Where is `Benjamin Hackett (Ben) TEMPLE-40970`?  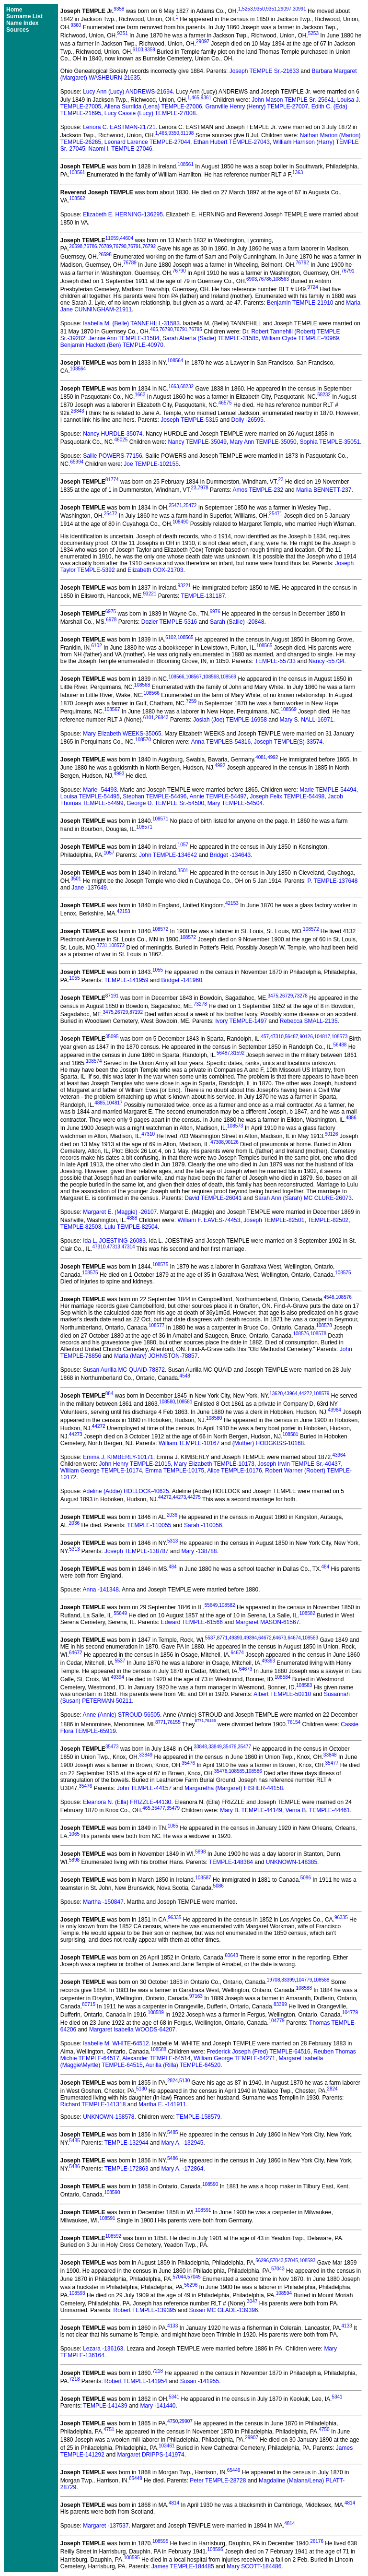
Benjamin Hackett (Ben) TEMPLE-40970 is located at coordinates (111, 345).